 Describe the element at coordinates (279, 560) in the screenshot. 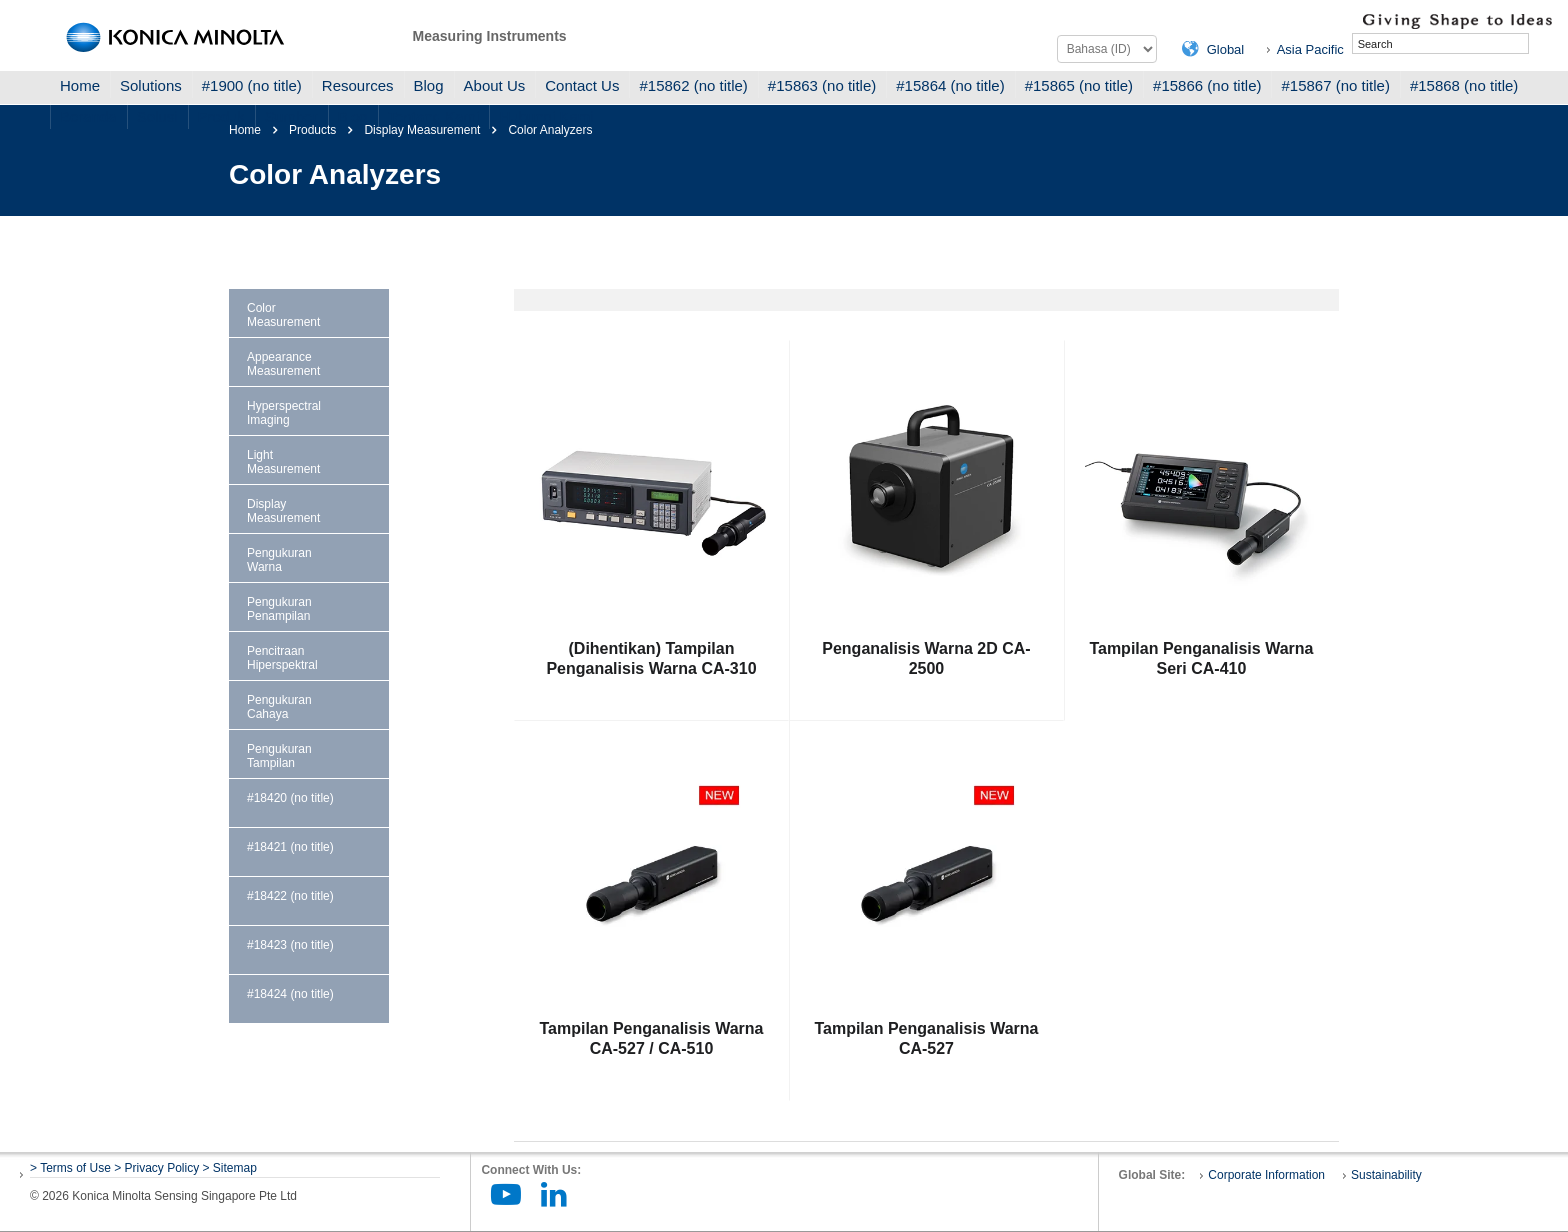

I see `Pengukuran Warna` at that location.